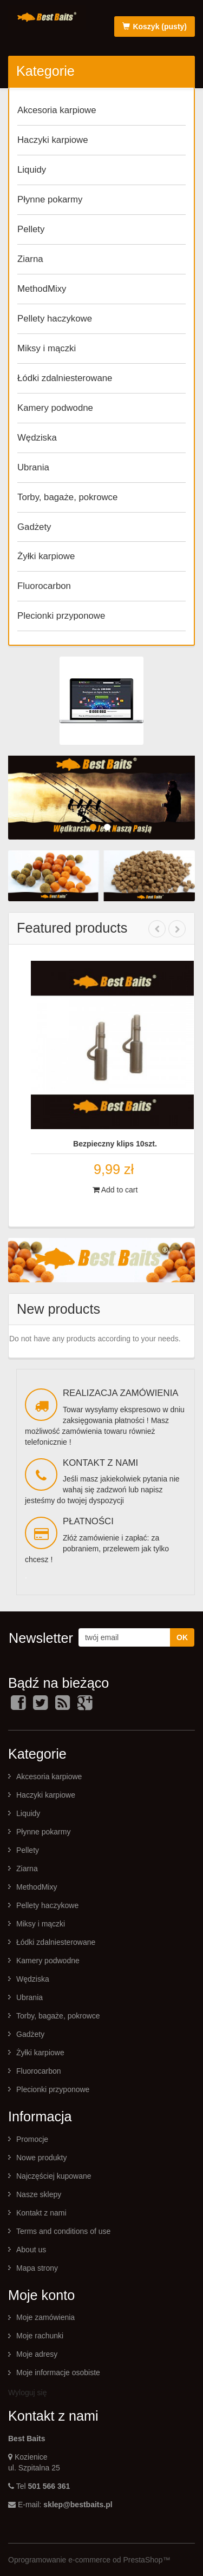  I want to click on Pellety, so click(30, 229).